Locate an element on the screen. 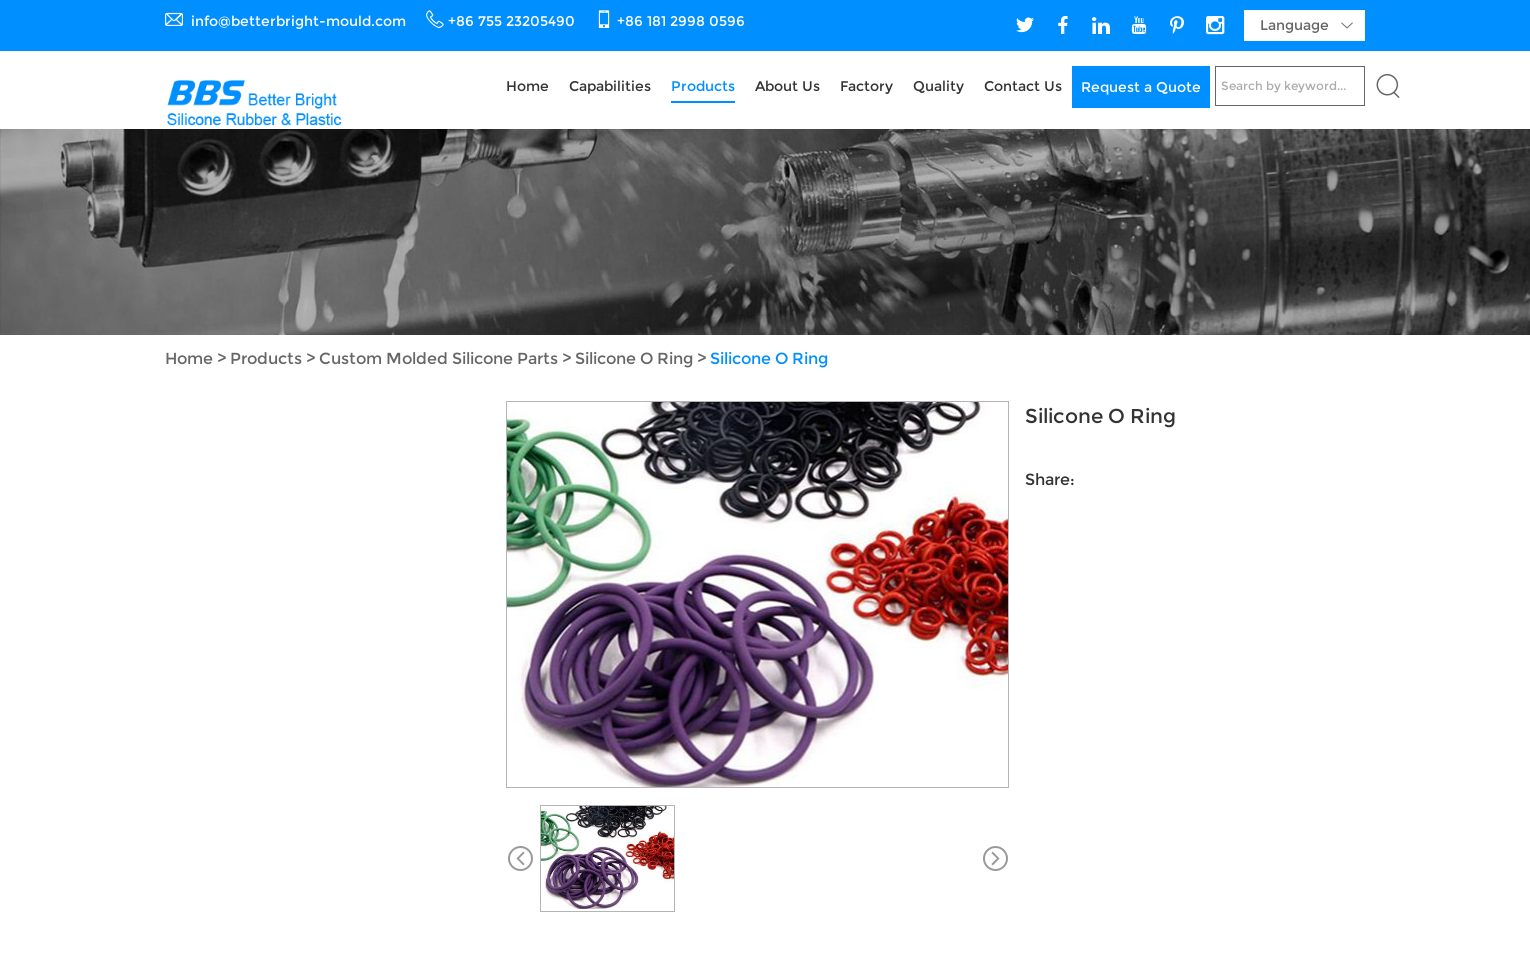  info@betterbright-mould.com is located at coordinates (298, 21).